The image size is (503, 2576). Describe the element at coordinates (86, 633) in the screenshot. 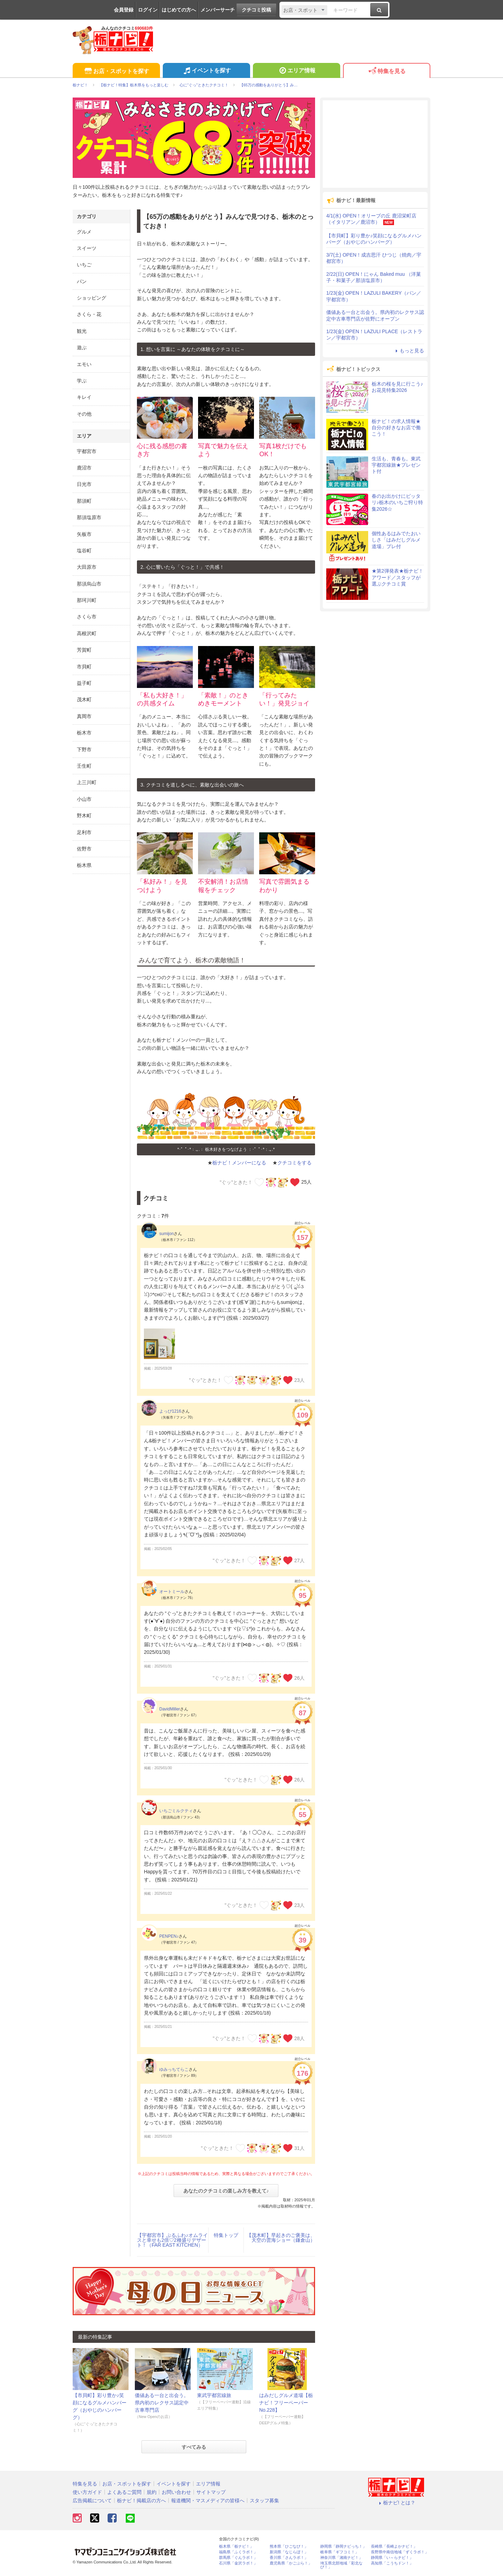

I see `高根沢町` at that location.